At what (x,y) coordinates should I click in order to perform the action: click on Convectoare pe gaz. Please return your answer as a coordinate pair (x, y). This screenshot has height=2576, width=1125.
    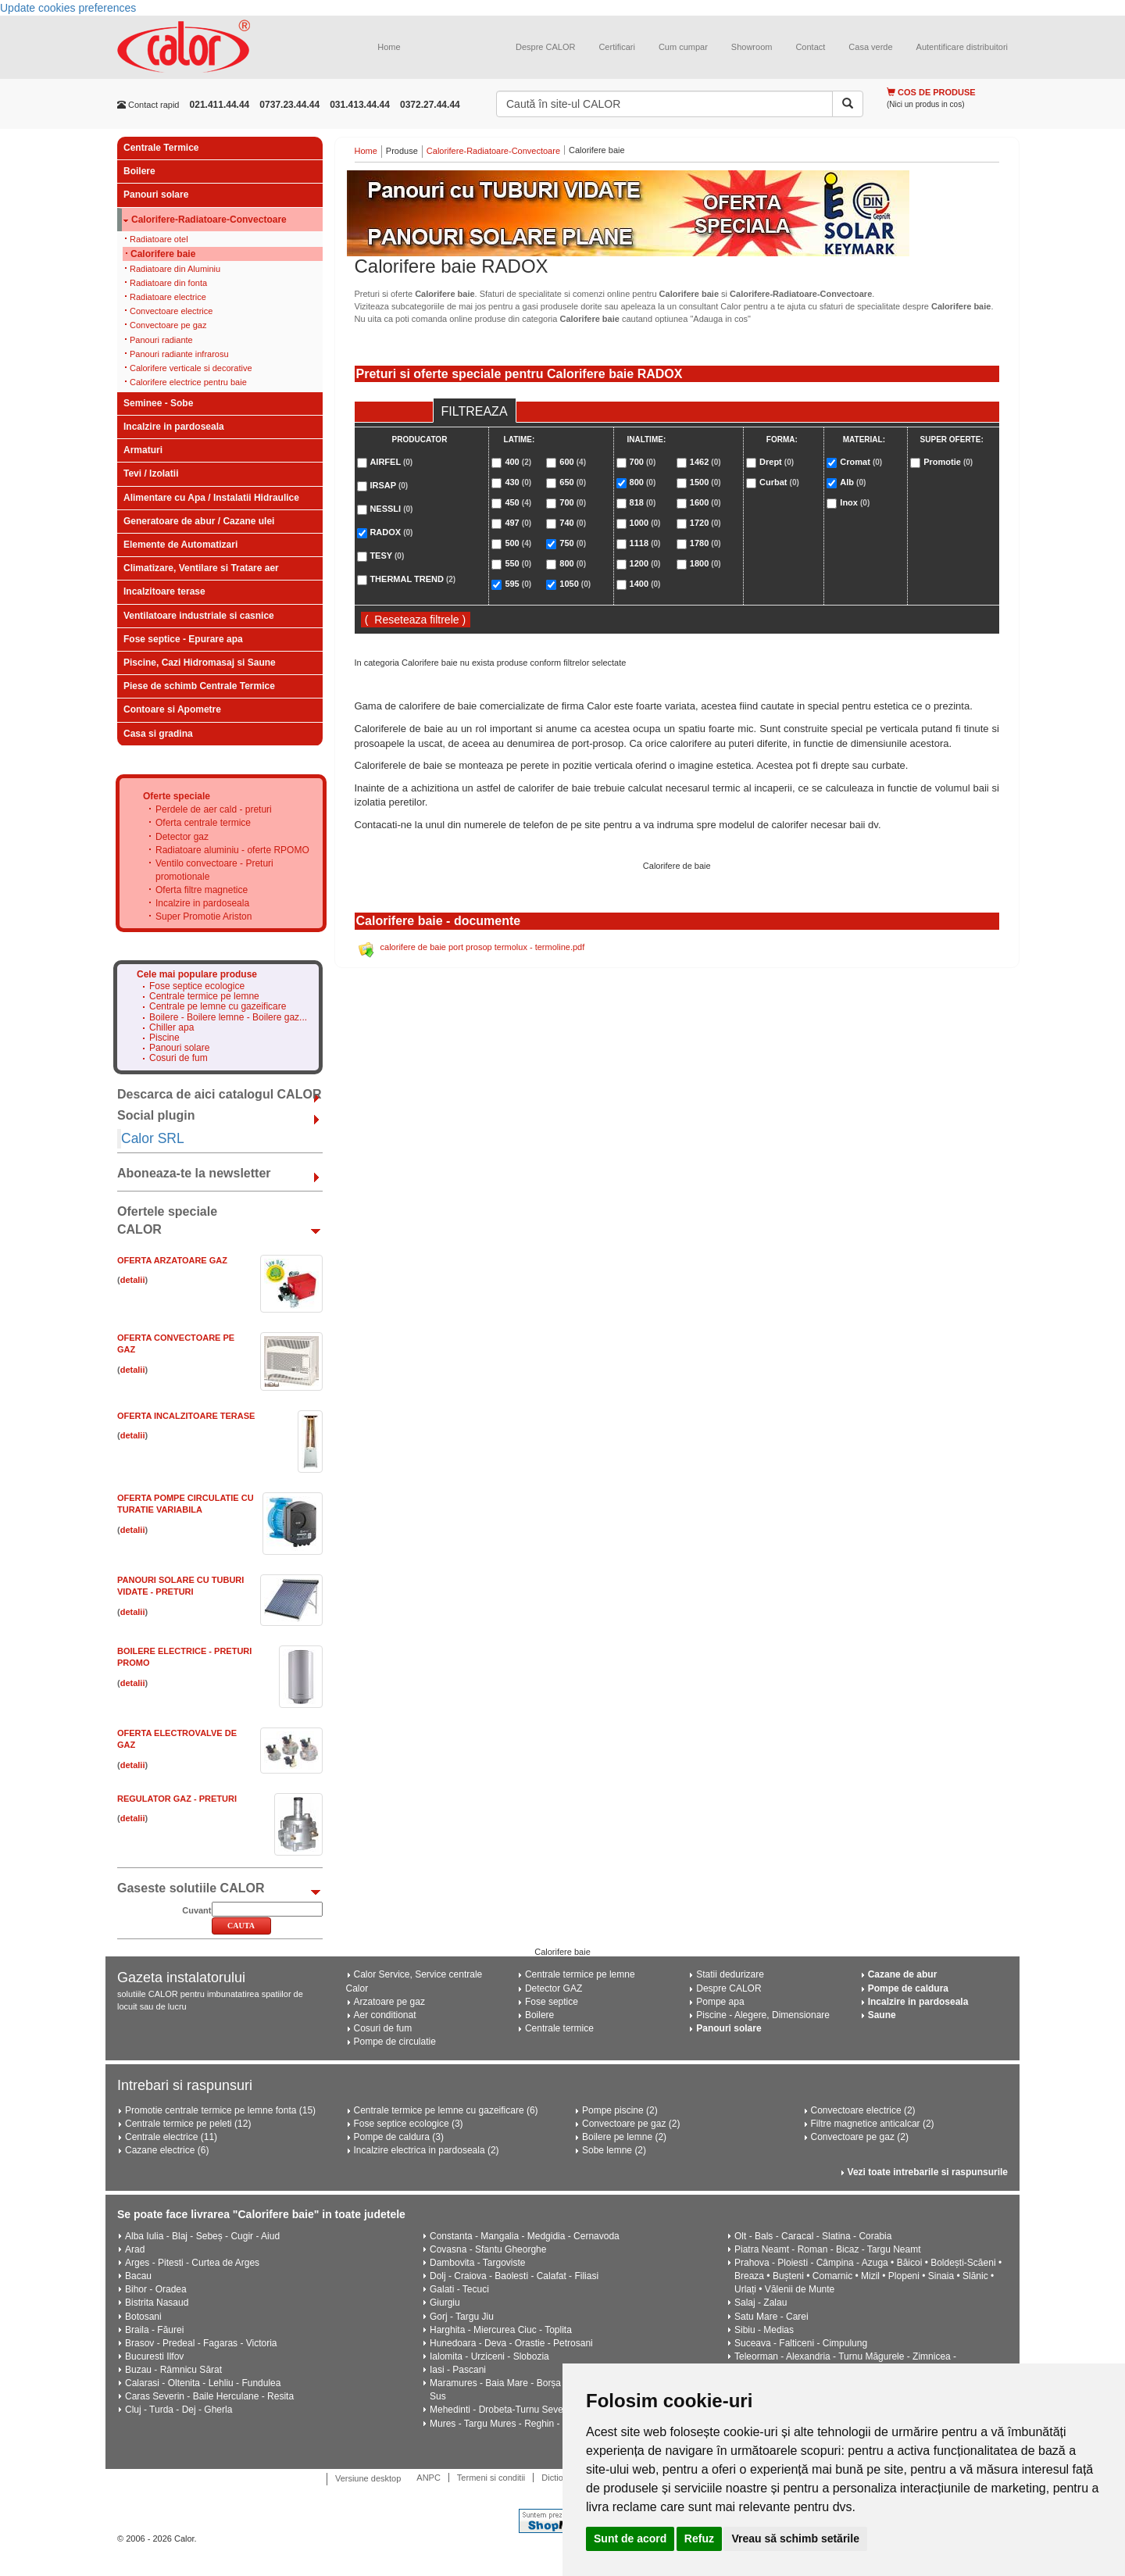
    Looking at the image, I should click on (168, 325).